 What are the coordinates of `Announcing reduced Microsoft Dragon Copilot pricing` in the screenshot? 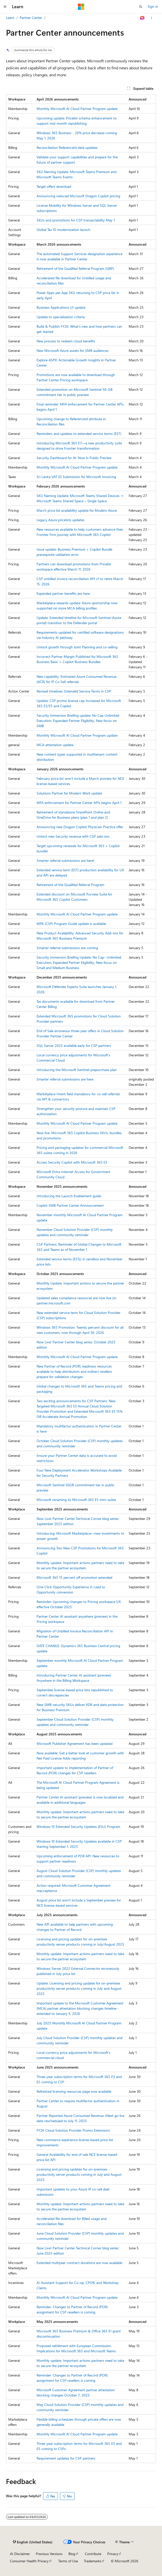 It's located at (78, 196).